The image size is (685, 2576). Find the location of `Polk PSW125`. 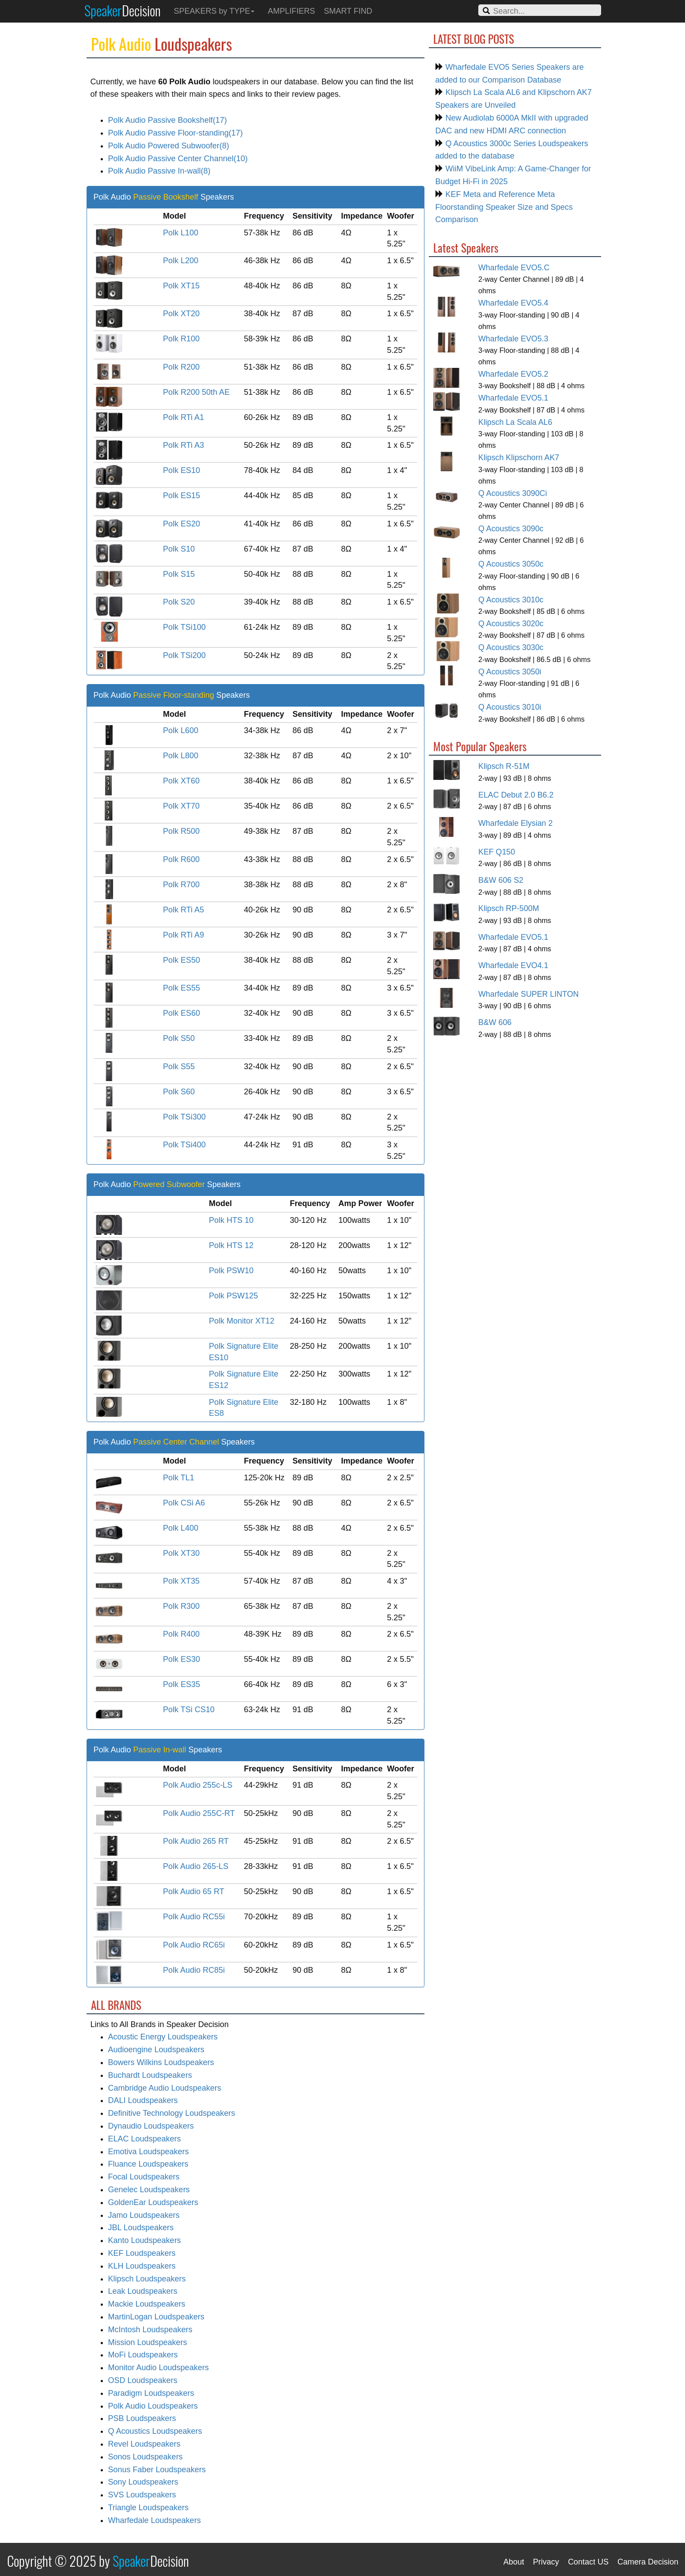

Polk PSW125 is located at coordinates (233, 1295).